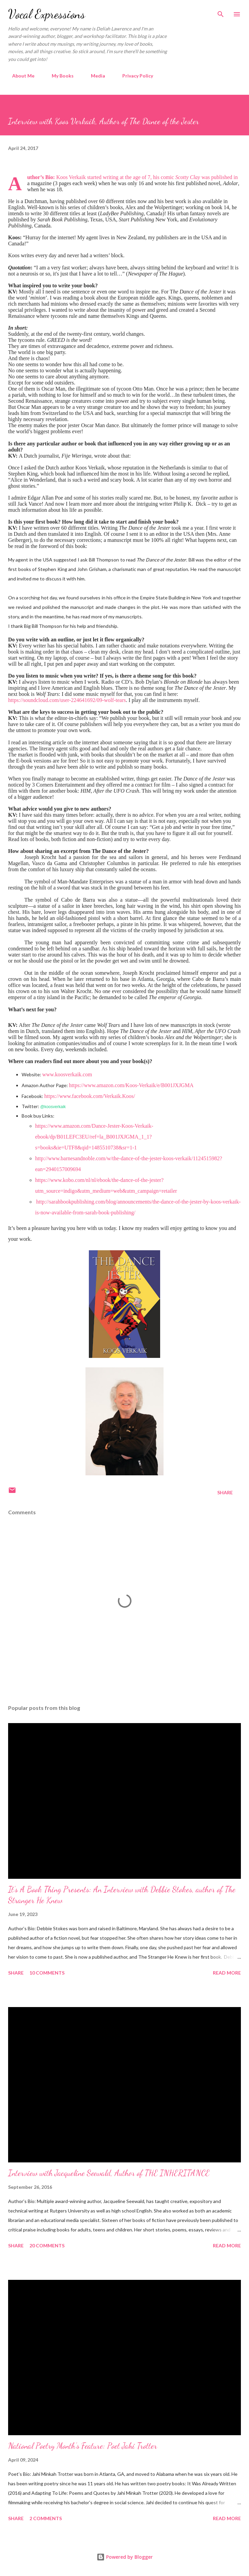 The width and height of the screenshot is (249, 2576). I want to click on Privacy Policy, so click(133, 76).